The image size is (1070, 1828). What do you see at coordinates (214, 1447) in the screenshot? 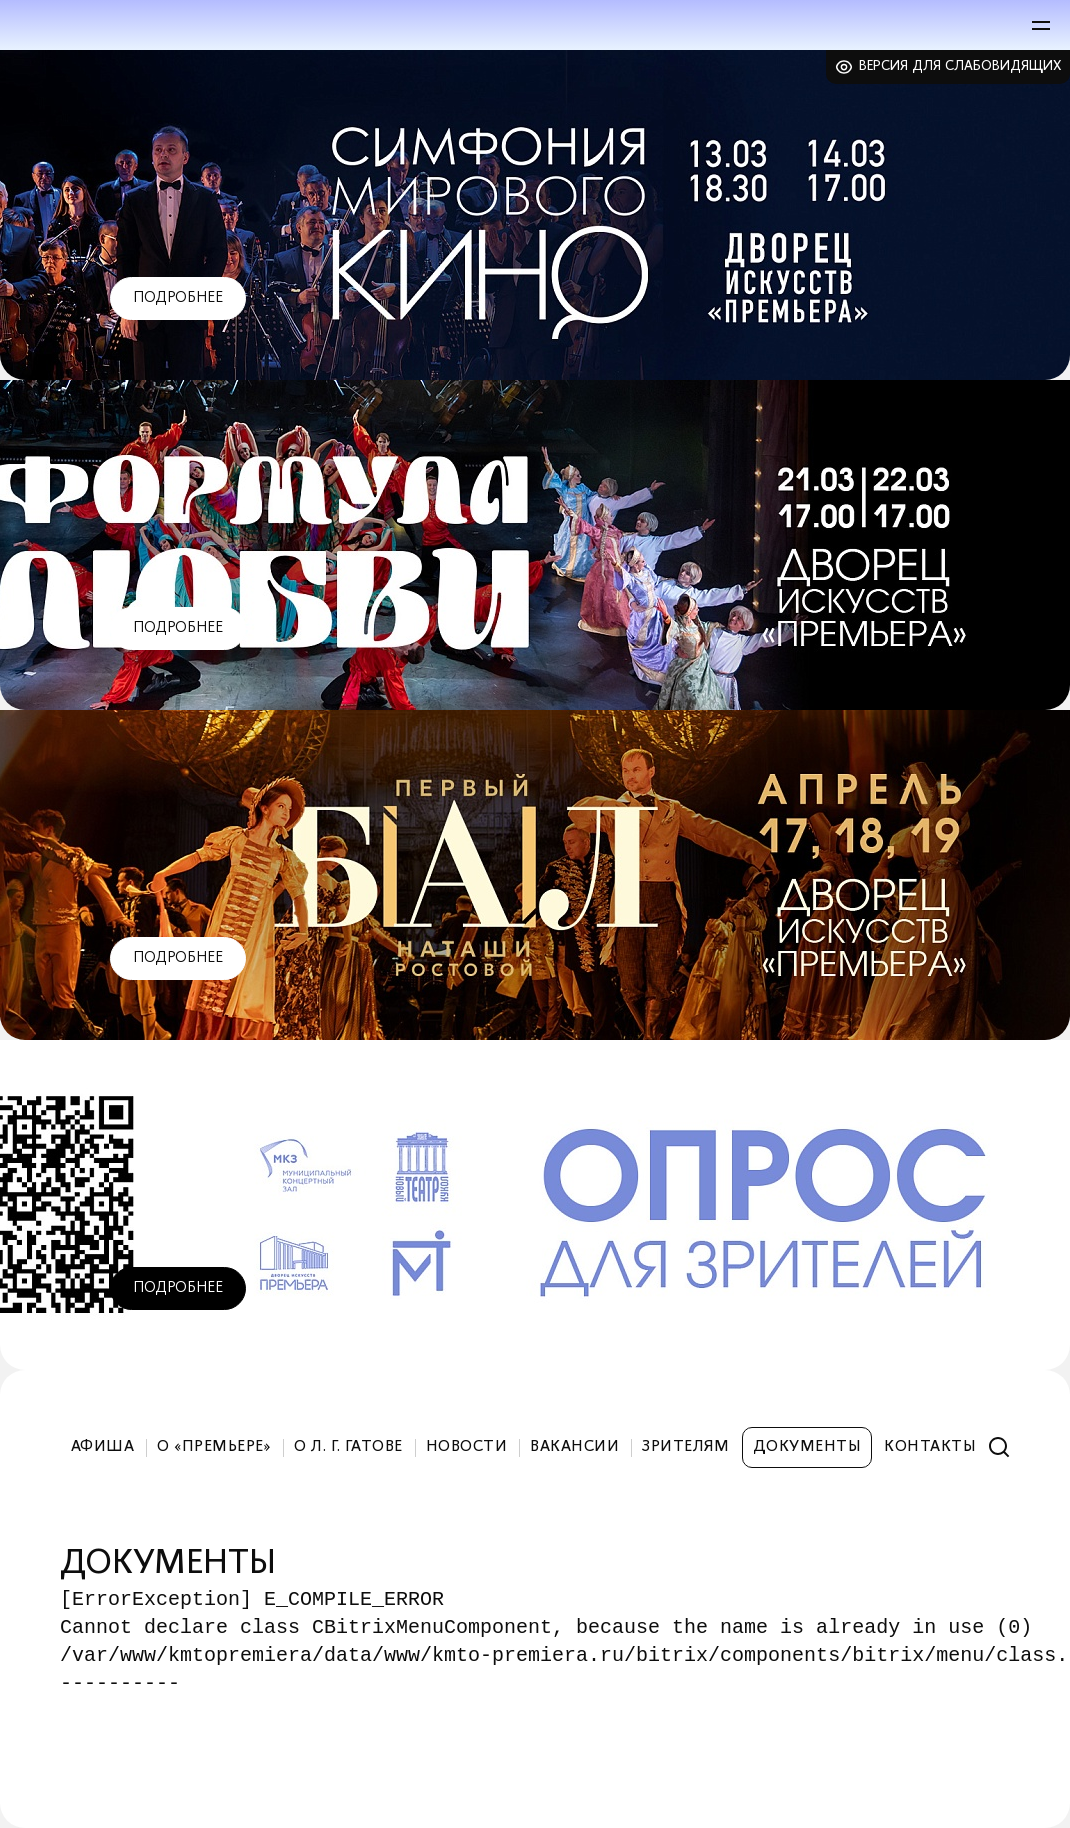
I see `О «Премьере»` at bounding box center [214, 1447].